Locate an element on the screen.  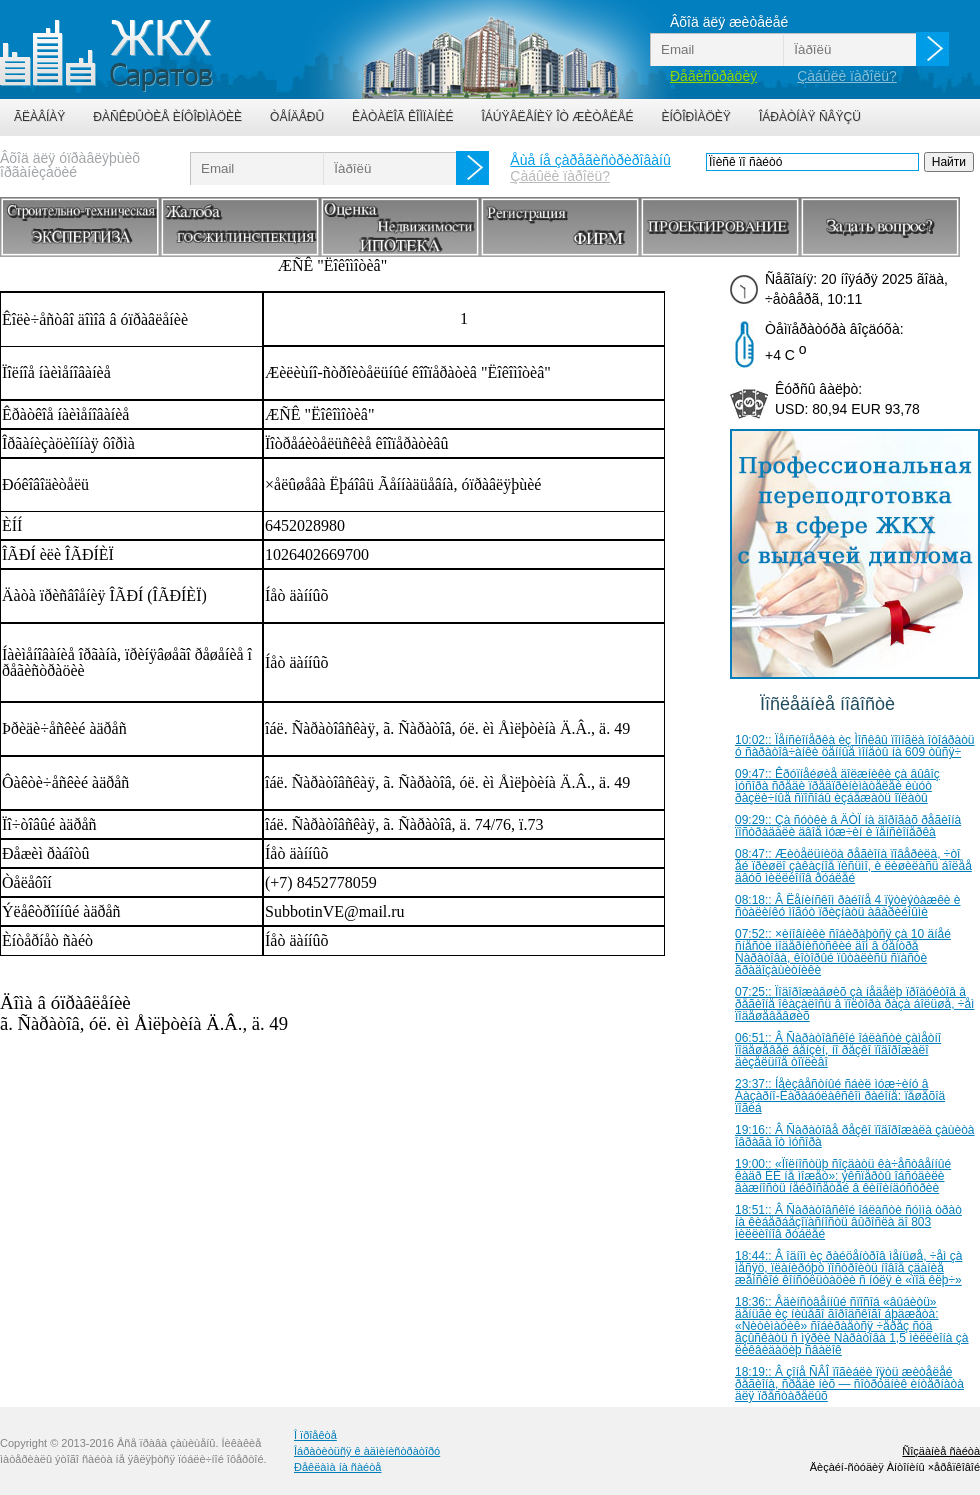
Åùå íå çàðåãèñòðèðîâàíû is located at coordinates (590, 160).